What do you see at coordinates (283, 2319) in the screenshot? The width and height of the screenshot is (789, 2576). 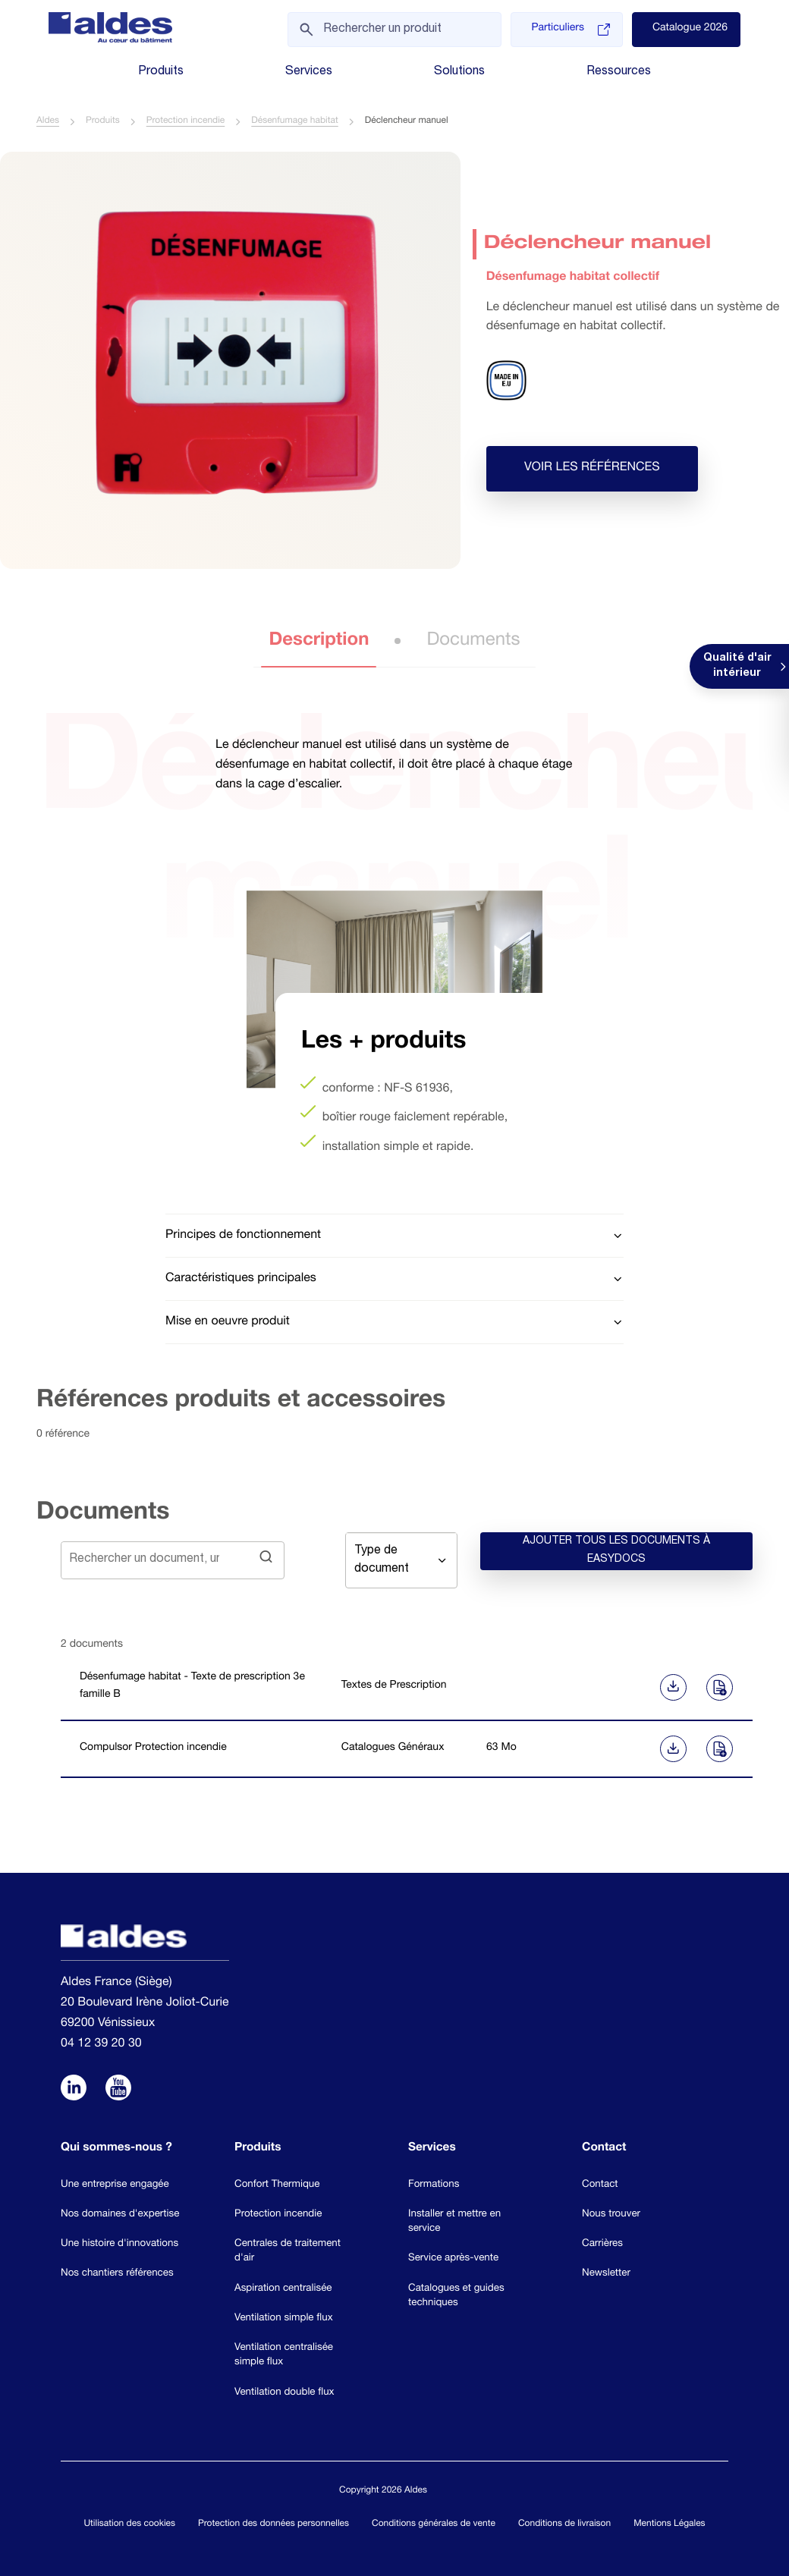 I see `Ventilation simple flux` at bounding box center [283, 2319].